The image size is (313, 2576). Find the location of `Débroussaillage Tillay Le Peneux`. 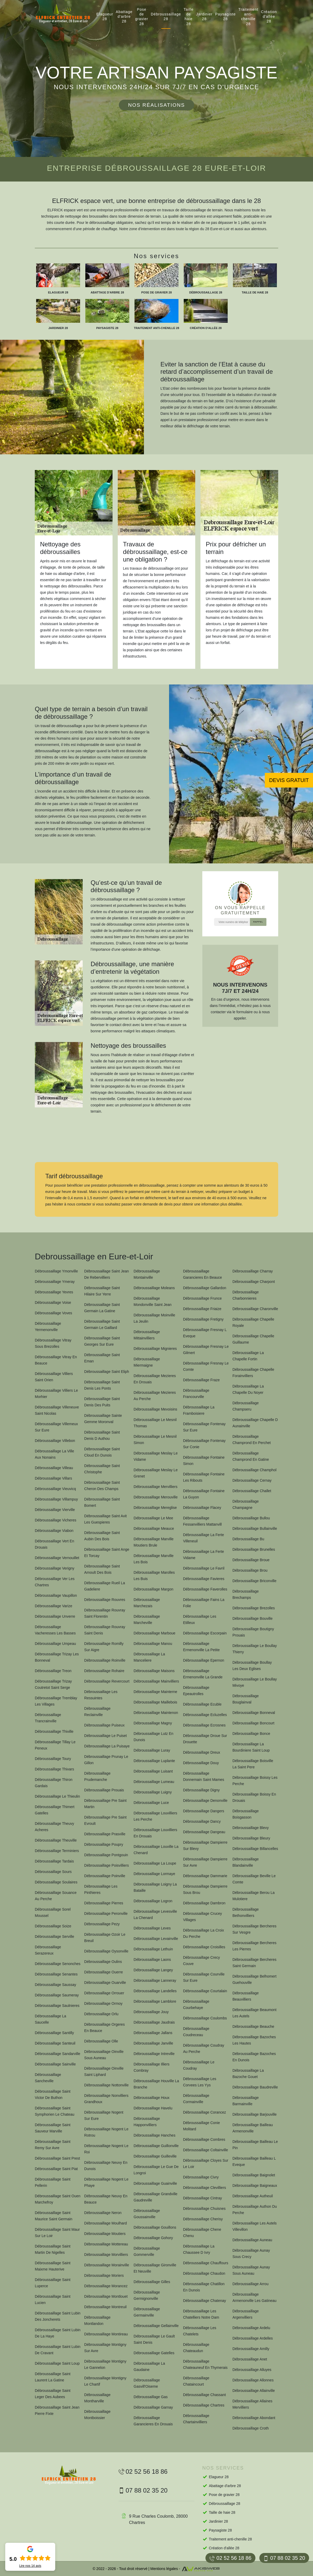

Débroussaillage Tillay Le Peneux is located at coordinates (55, 1745).